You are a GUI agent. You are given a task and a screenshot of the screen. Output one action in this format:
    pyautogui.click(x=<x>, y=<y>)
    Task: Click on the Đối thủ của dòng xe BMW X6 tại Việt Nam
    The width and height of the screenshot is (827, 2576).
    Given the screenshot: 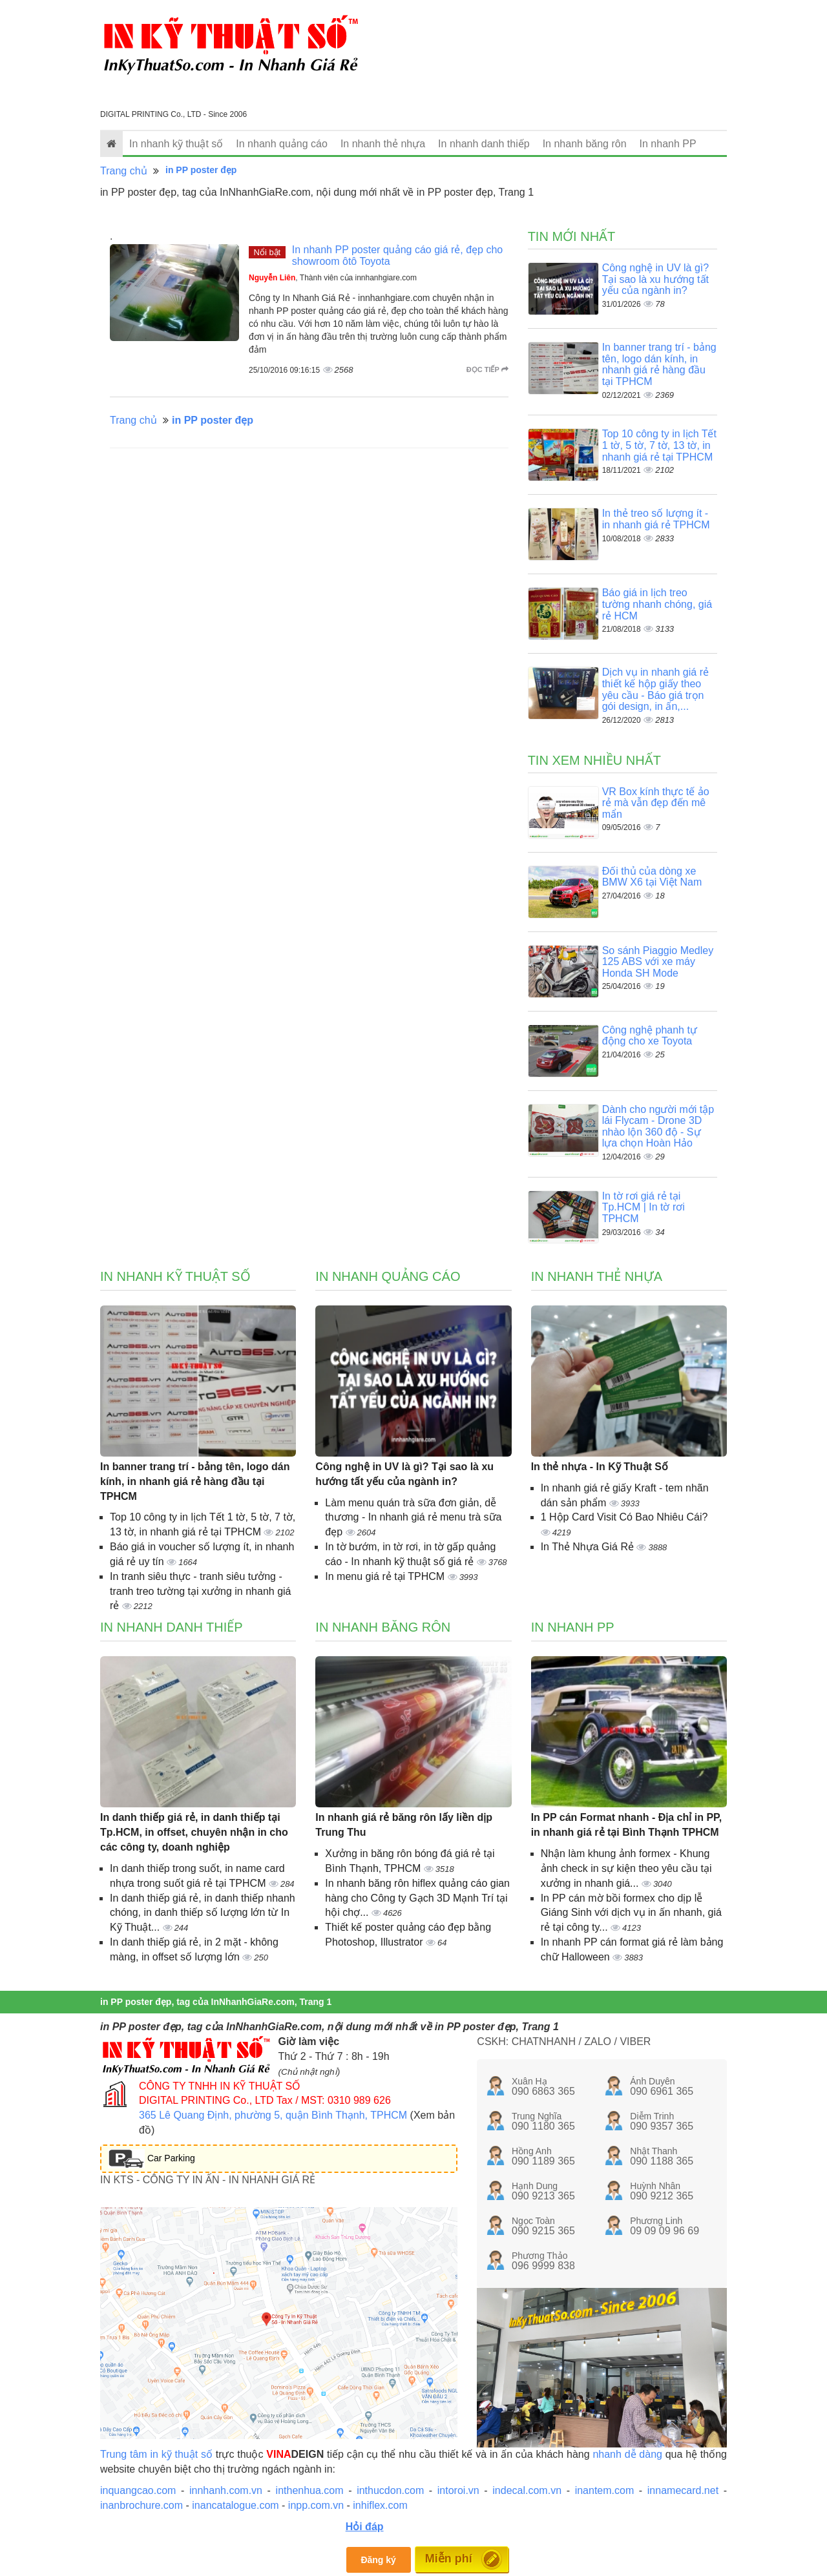 What is the action you would take?
    pyautogui.click(x=652, y=877)
    